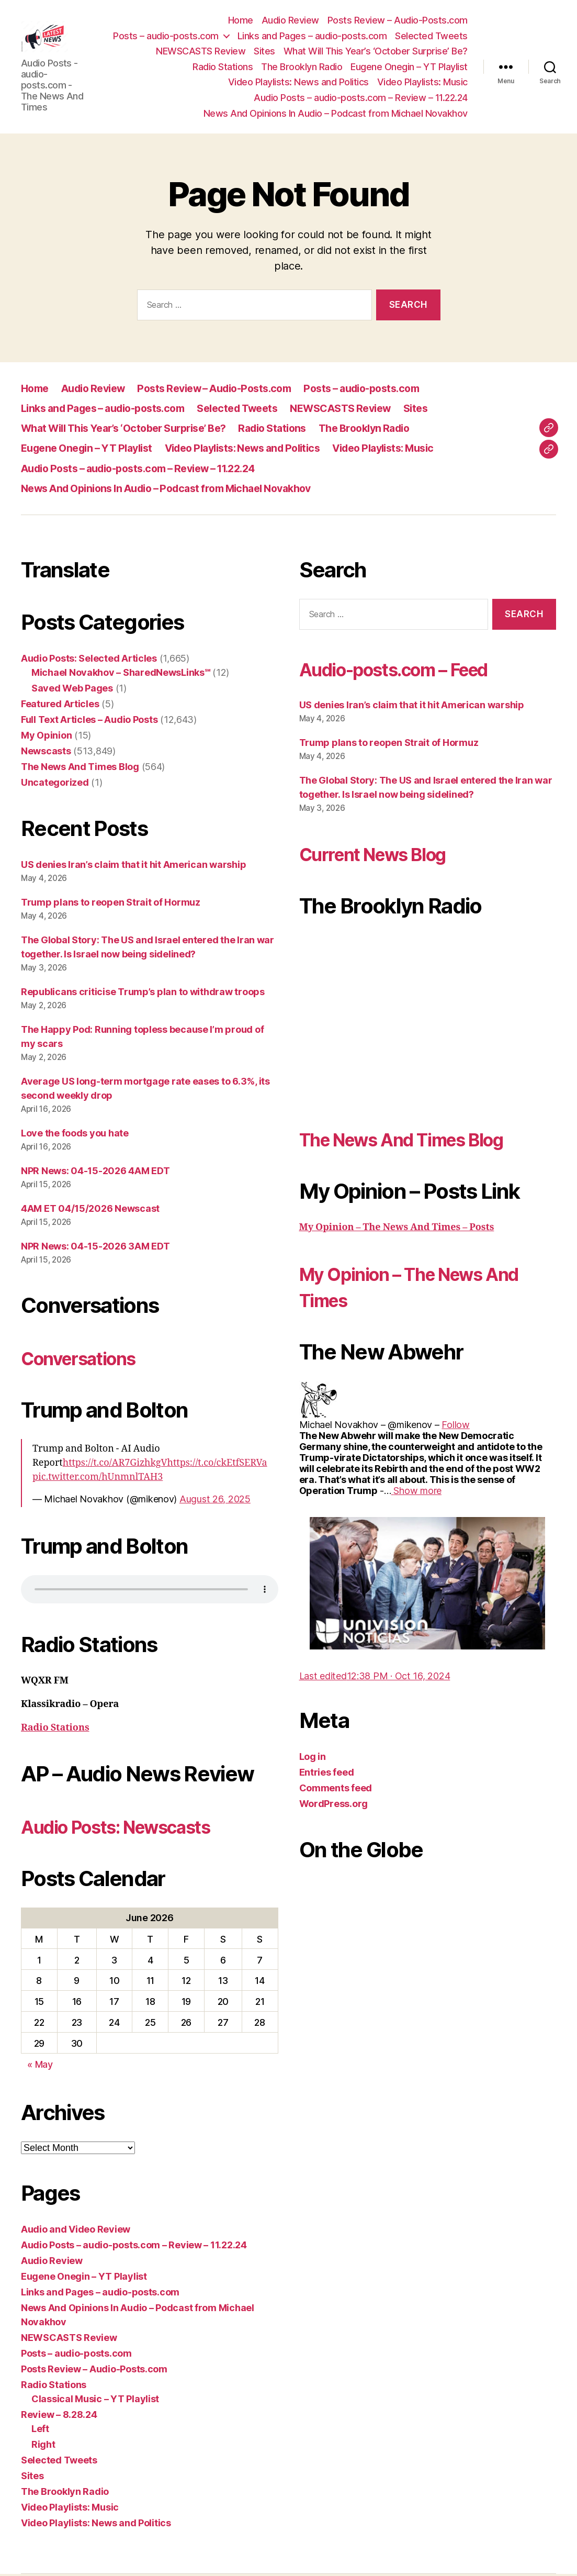 This screenshot has height=2576, width=577. Describe the element at coordinates (135, 1828) in the screenshot. I see `Audio Posts: Newscasts` at that location.